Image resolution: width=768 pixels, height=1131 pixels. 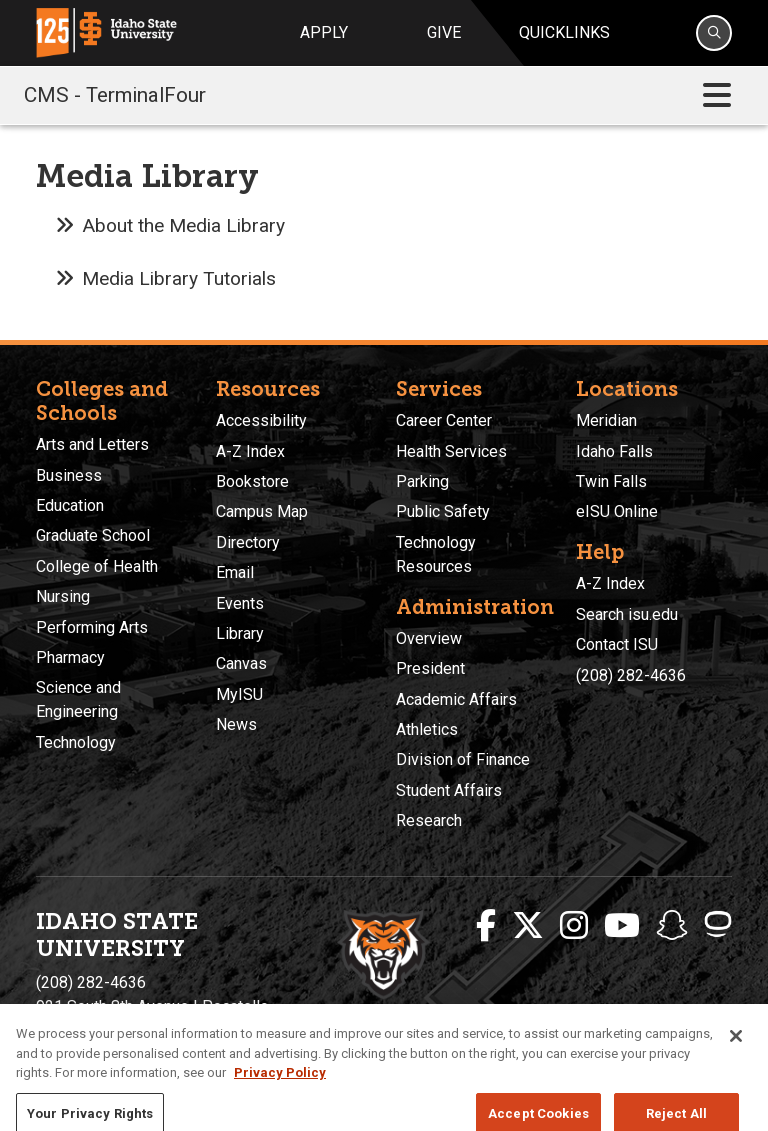 I want to click on Directory, so click(x=248, y=542).